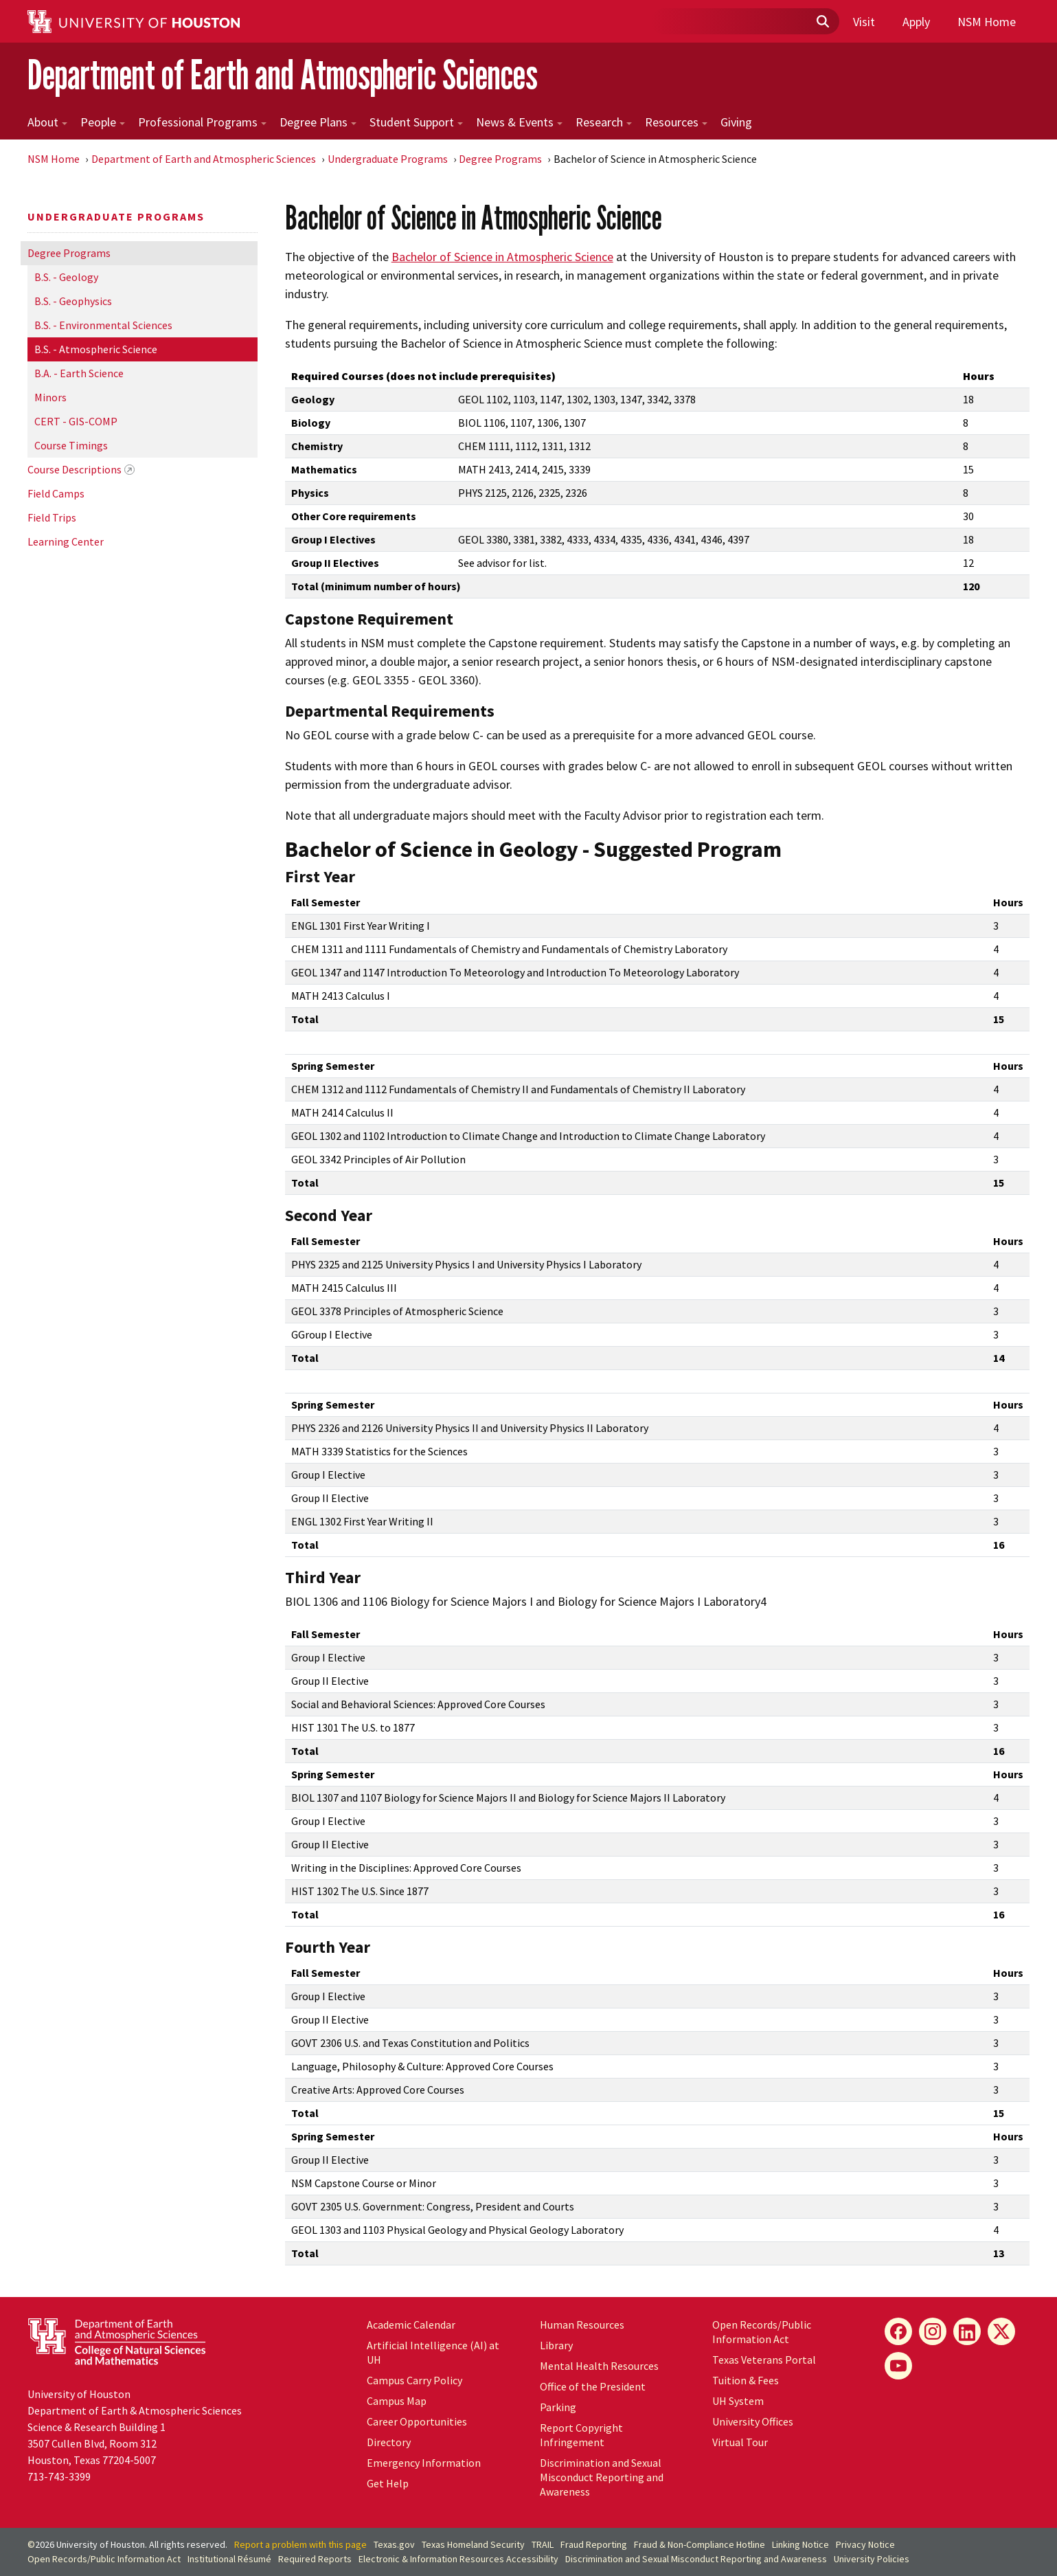 The image size is (1057, 2576). Describe the element at coordinates (74, 469) in the screenshot. I see `Course Descriptions` at that location.